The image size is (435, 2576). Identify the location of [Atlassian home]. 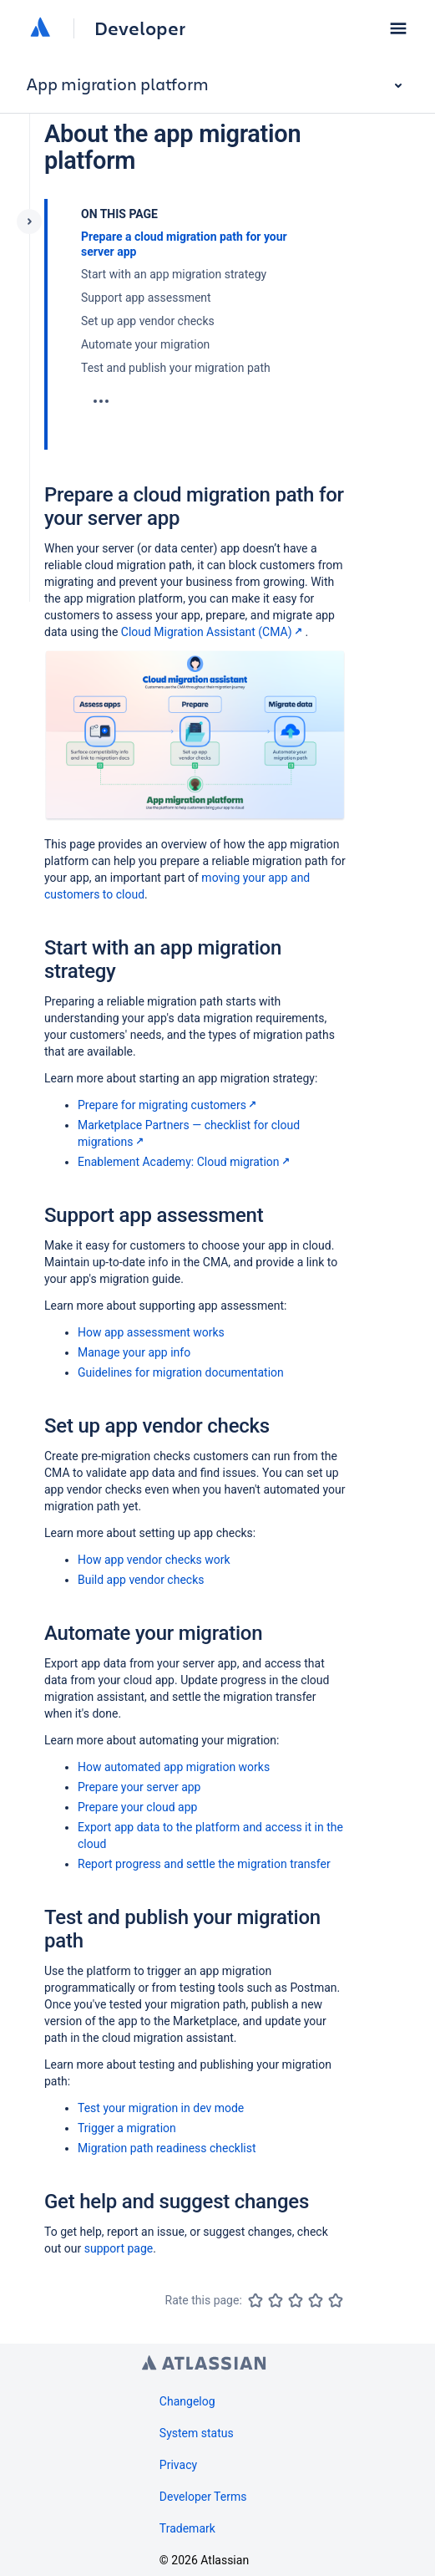
(40, 28).